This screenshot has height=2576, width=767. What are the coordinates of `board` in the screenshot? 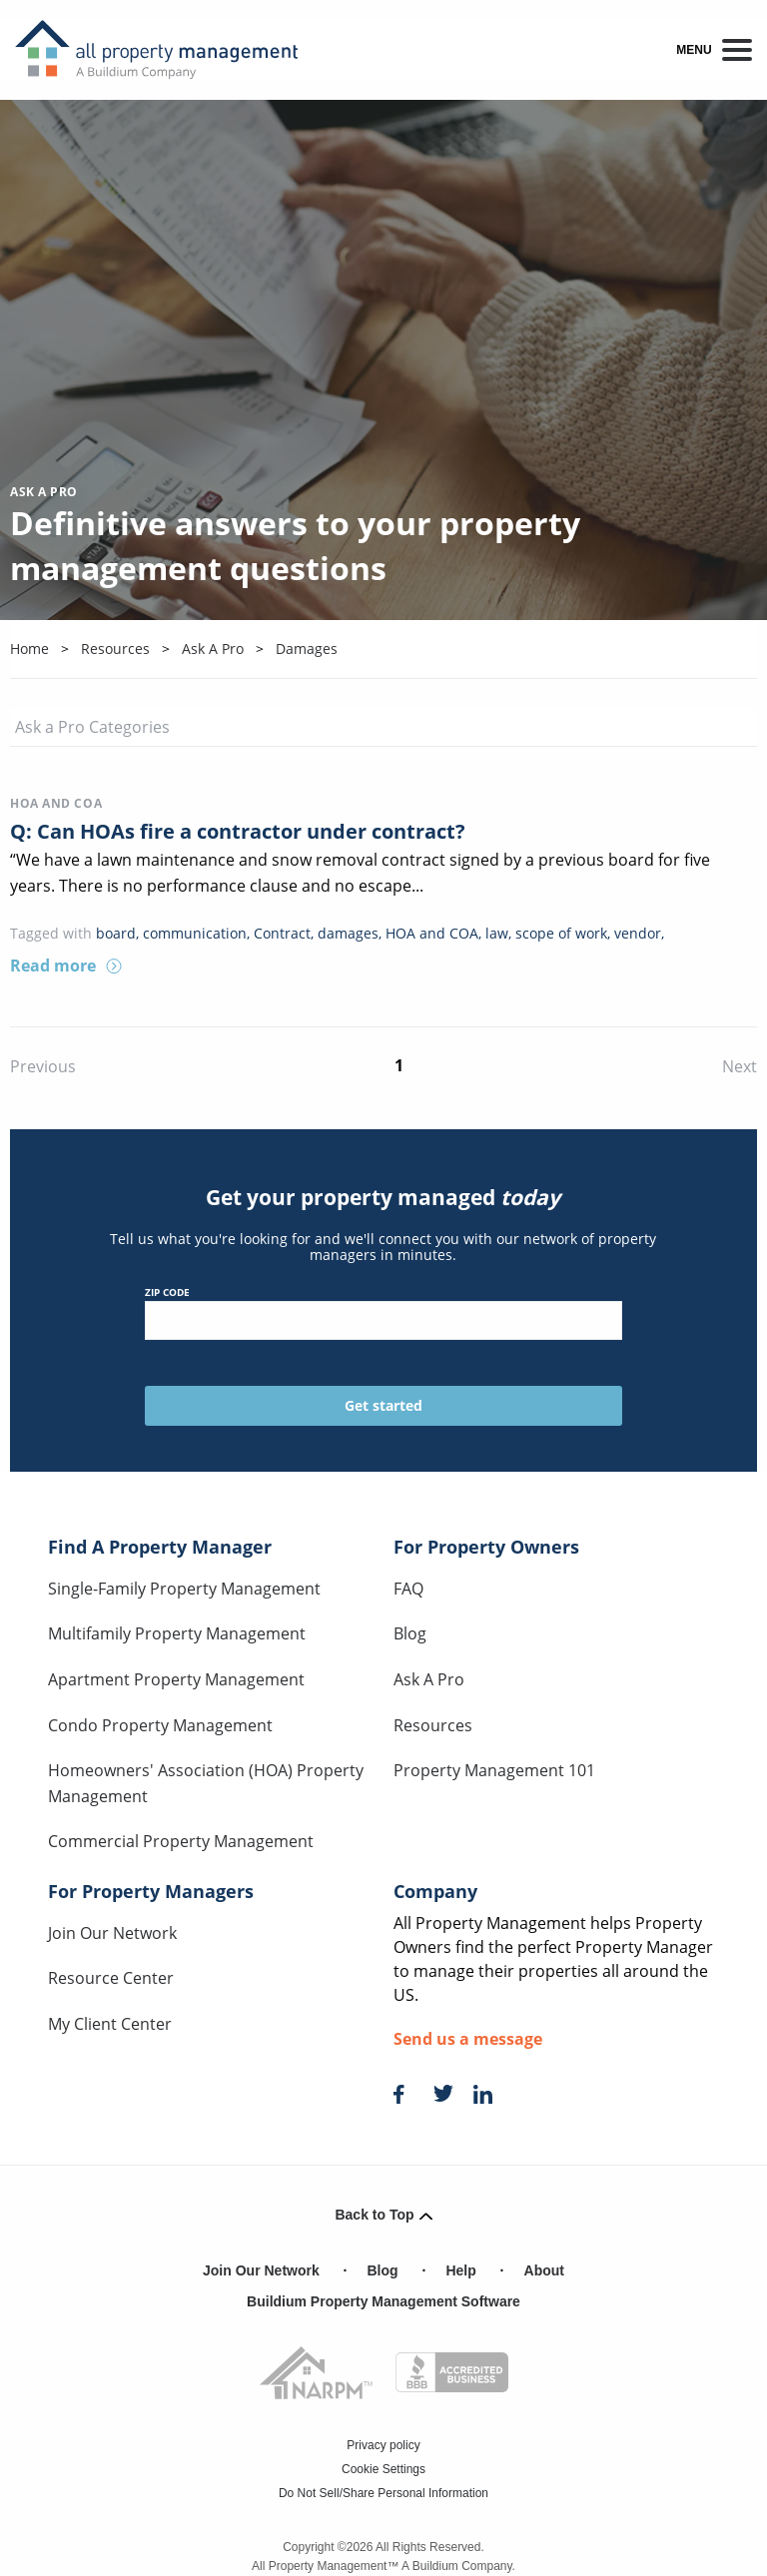 It's located at (116, 933).